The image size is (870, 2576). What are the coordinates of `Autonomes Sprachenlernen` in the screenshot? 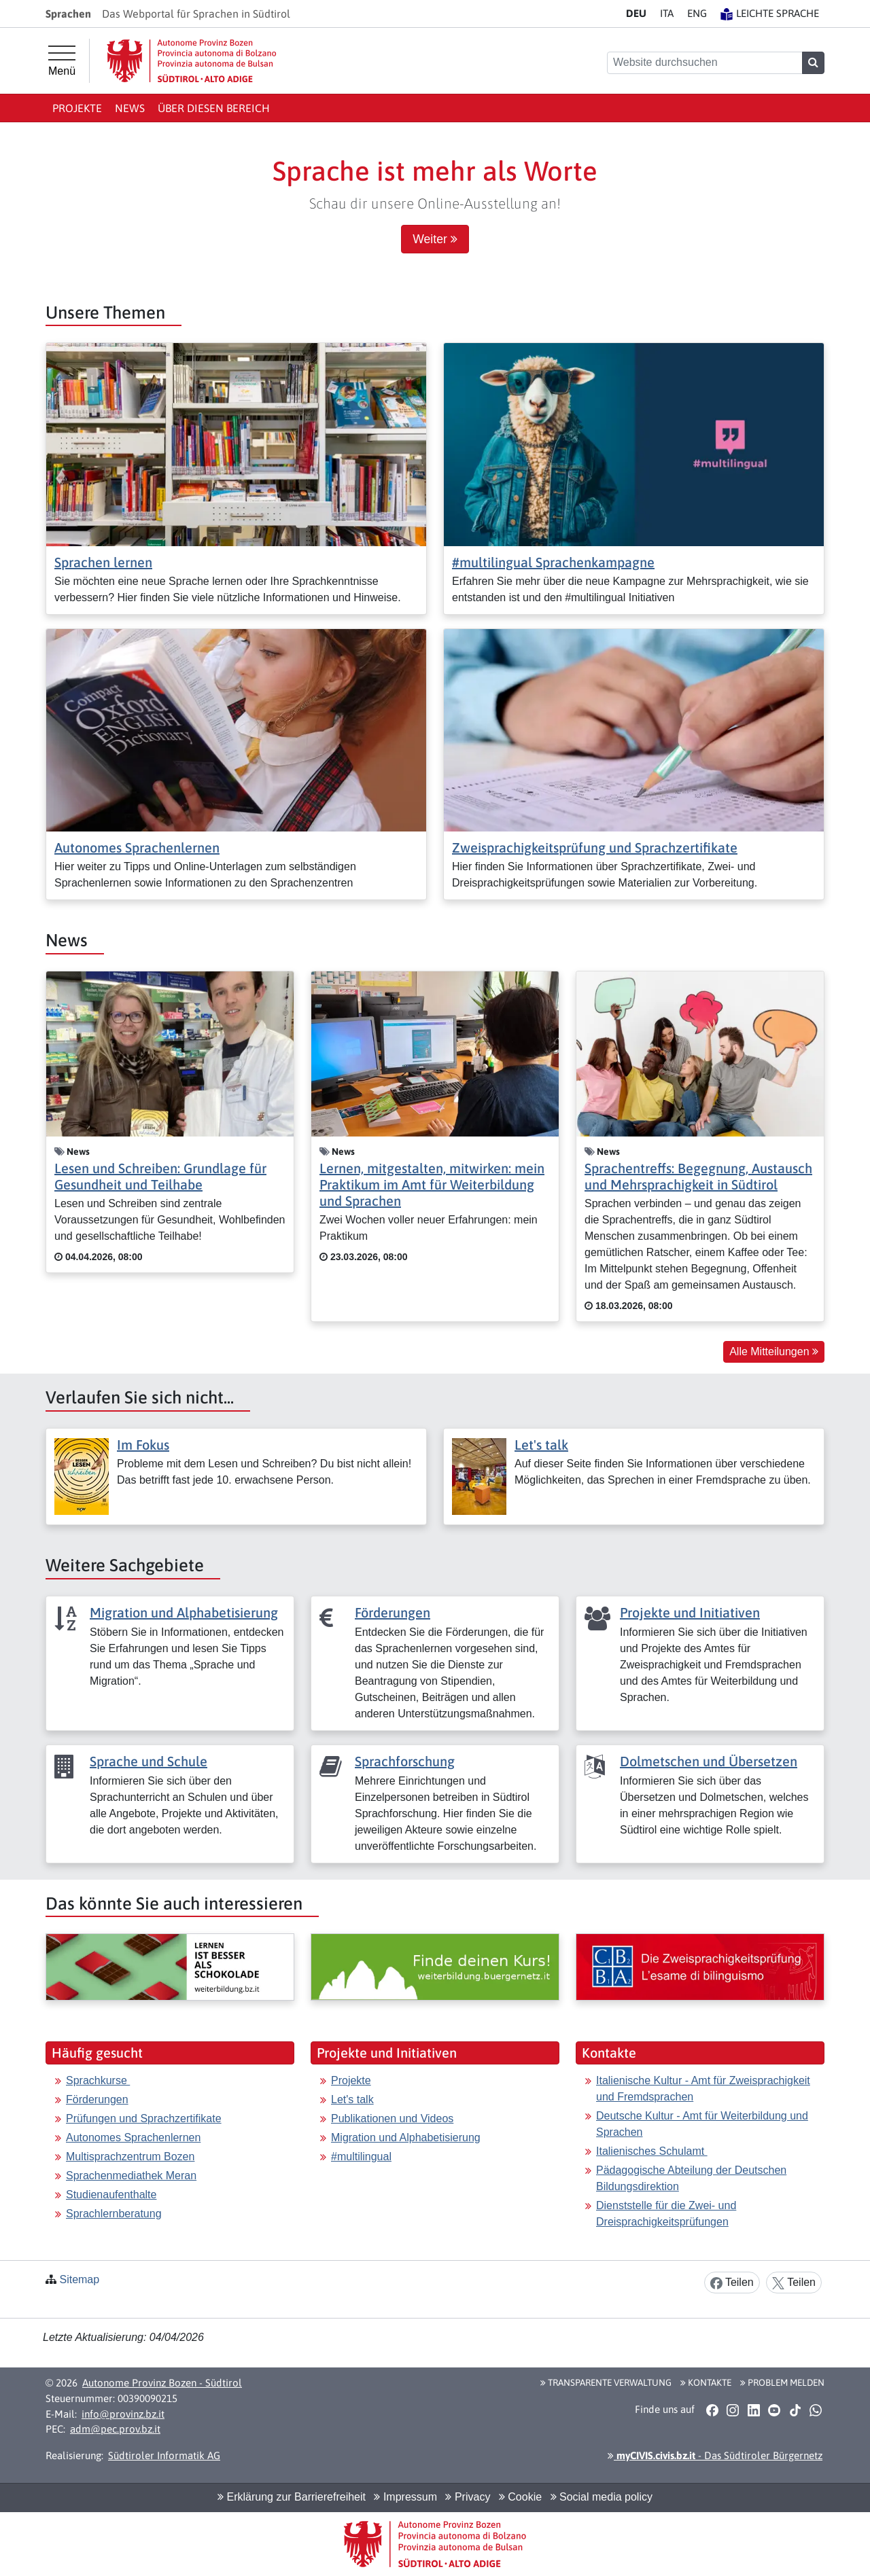 It's located at (137, 847).